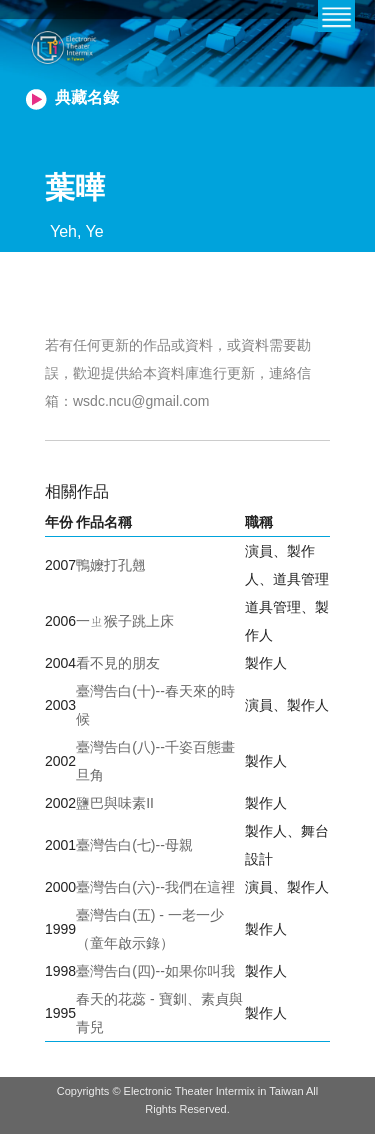 This screenshot has width=375, height=1134. Describe the element at coordinates (141, 401) in the screenshot. I see `wsdc.ncu@gmail.com` at that location.